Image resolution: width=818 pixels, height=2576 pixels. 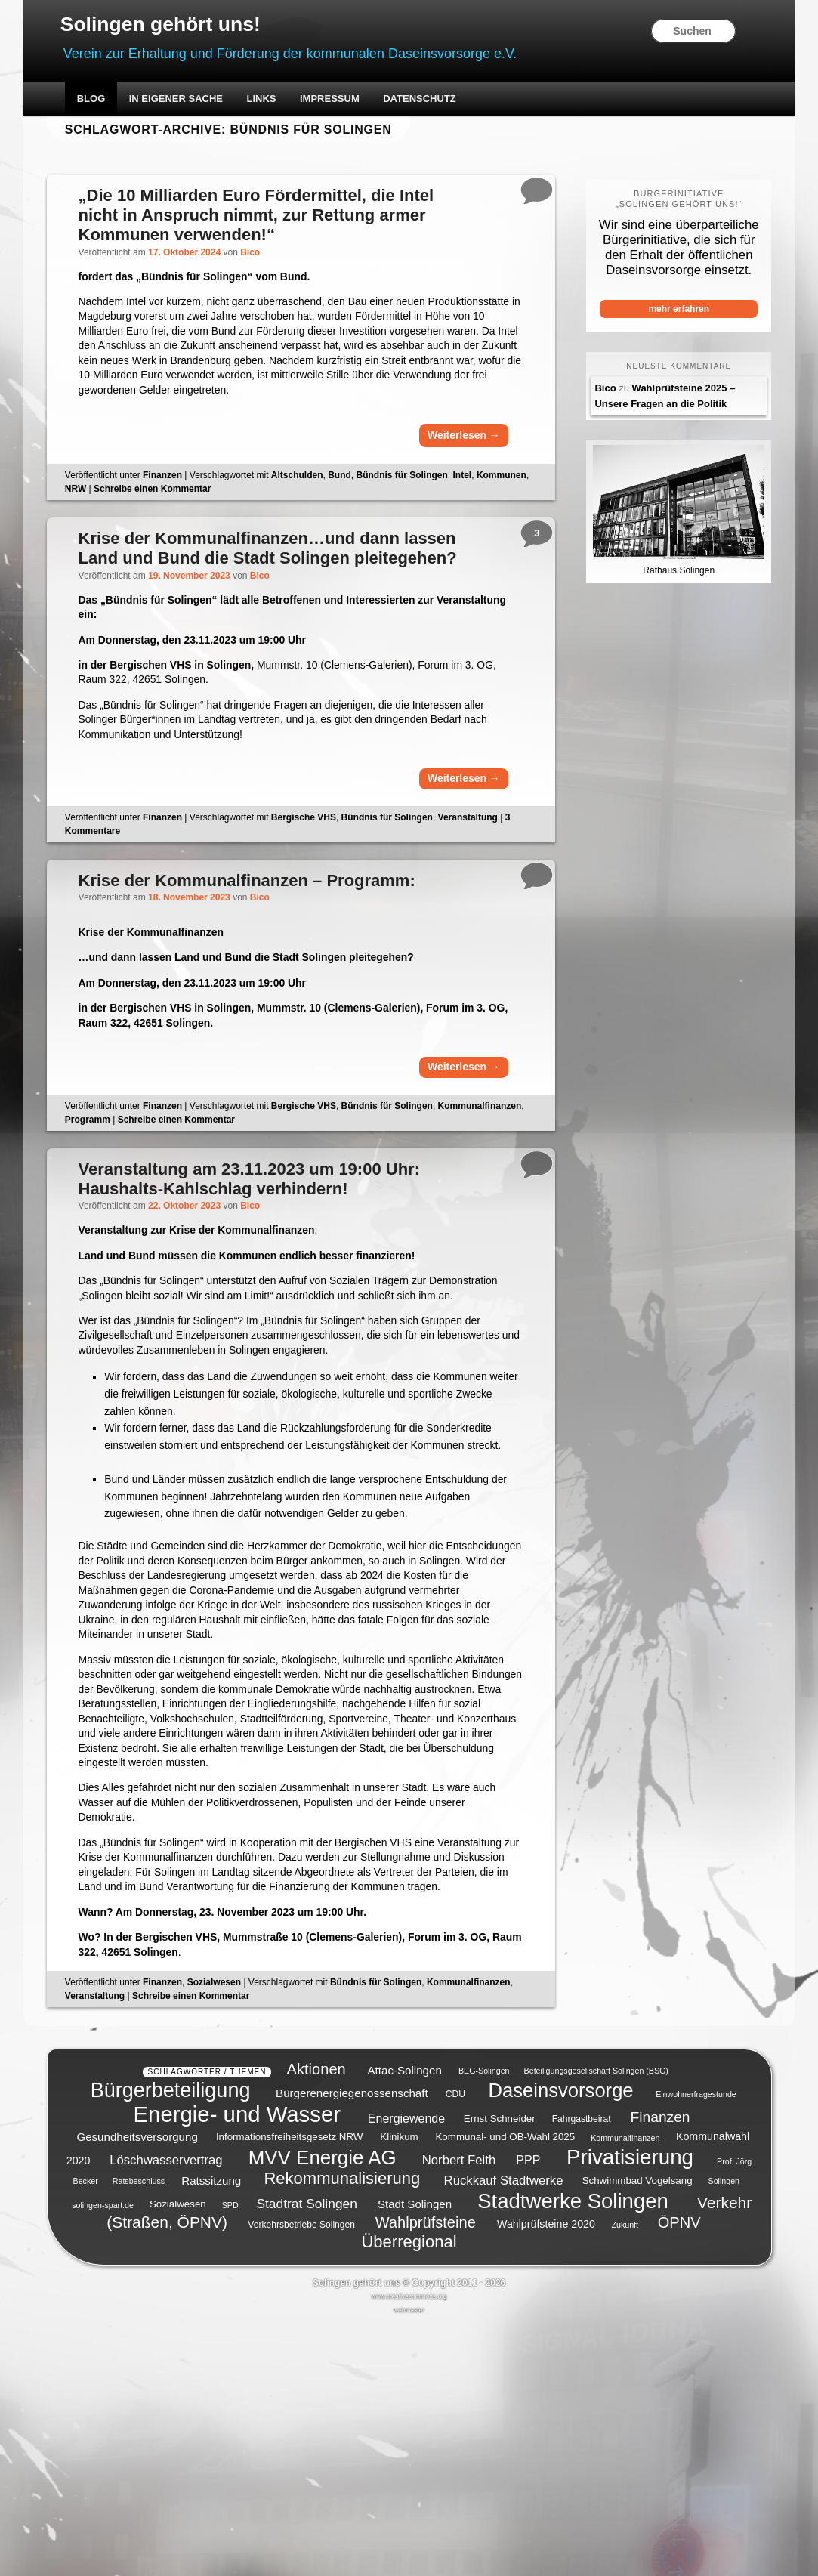 What do you see at coordinates (196, 27) in the screenshot?
I see `Solingen gehört uns!` at bounding box center [196, 27].